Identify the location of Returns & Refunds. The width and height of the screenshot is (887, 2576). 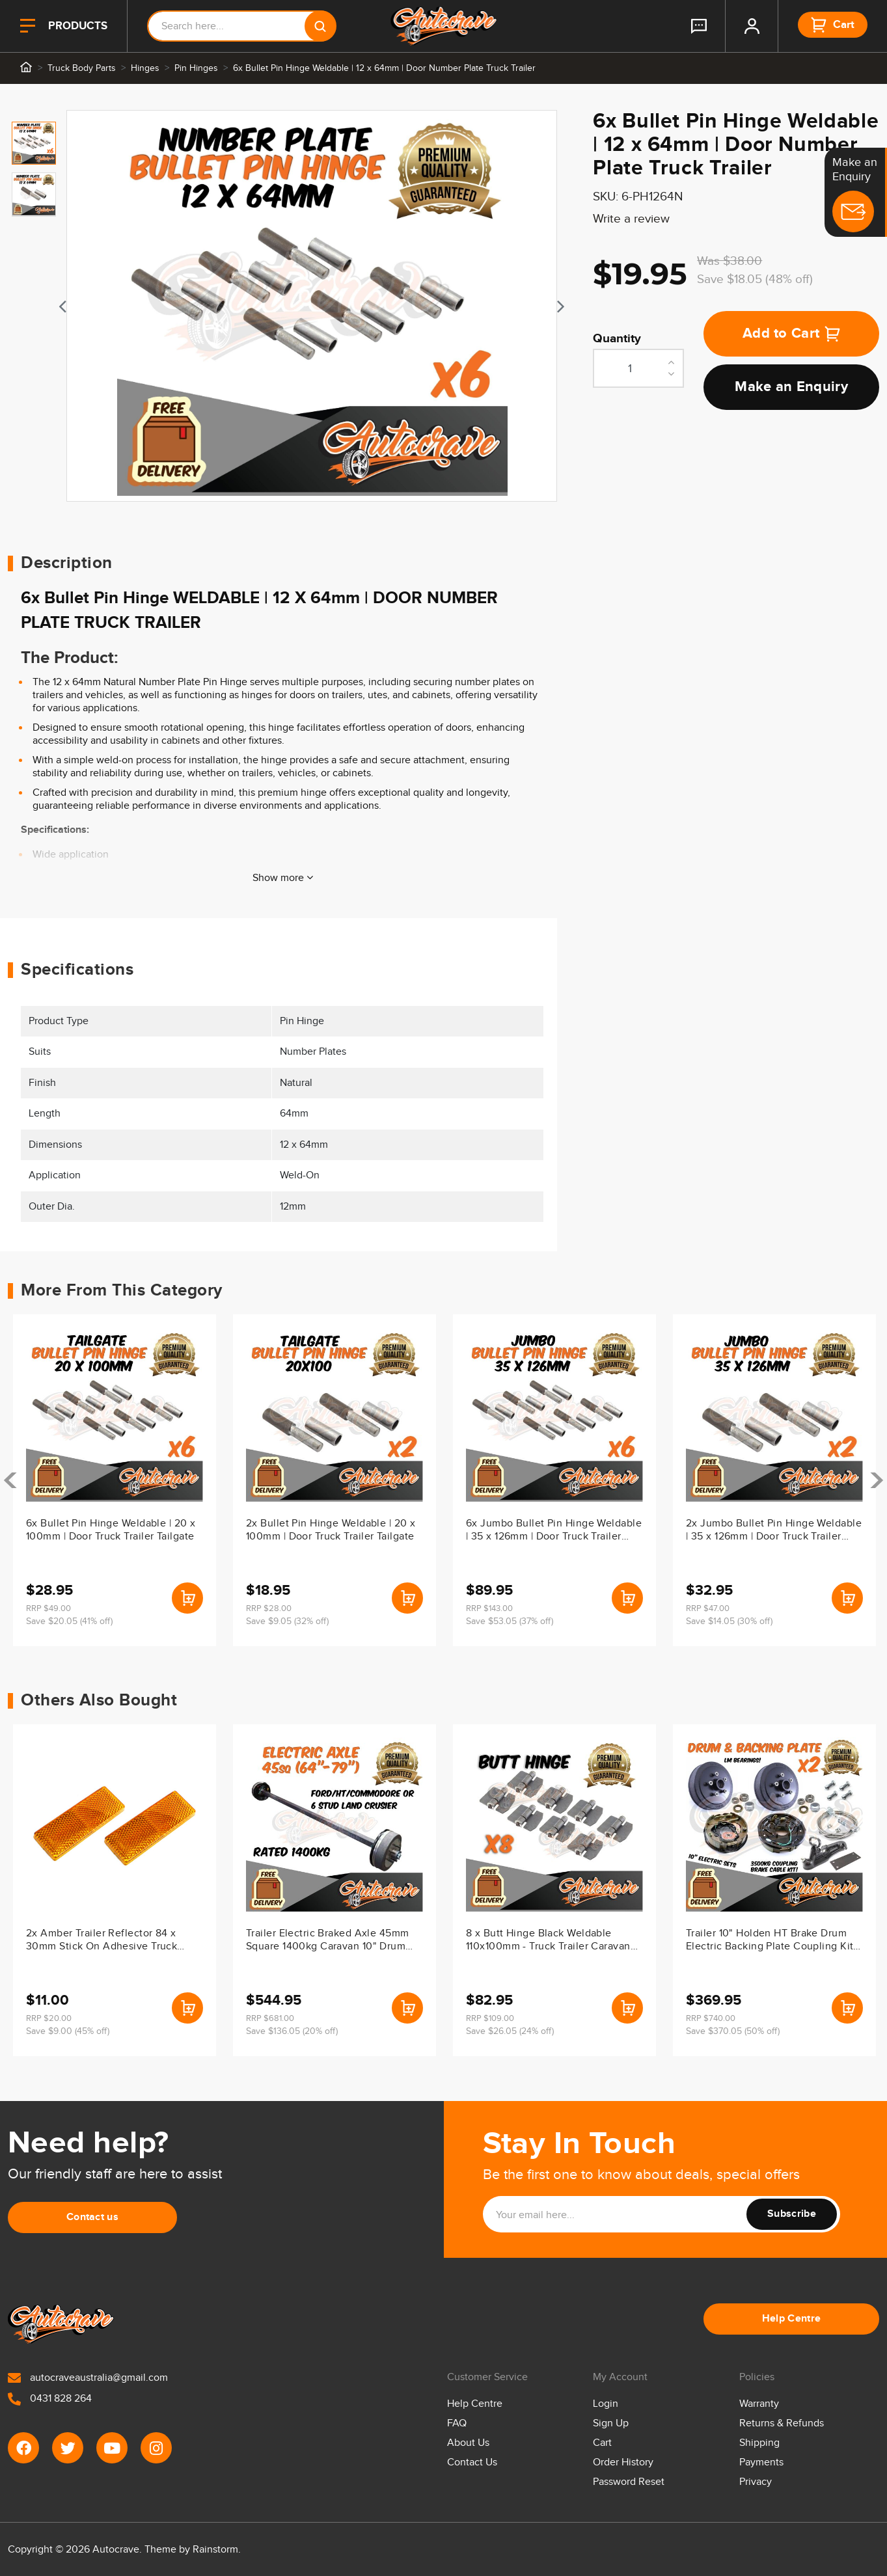
(781, 2423).